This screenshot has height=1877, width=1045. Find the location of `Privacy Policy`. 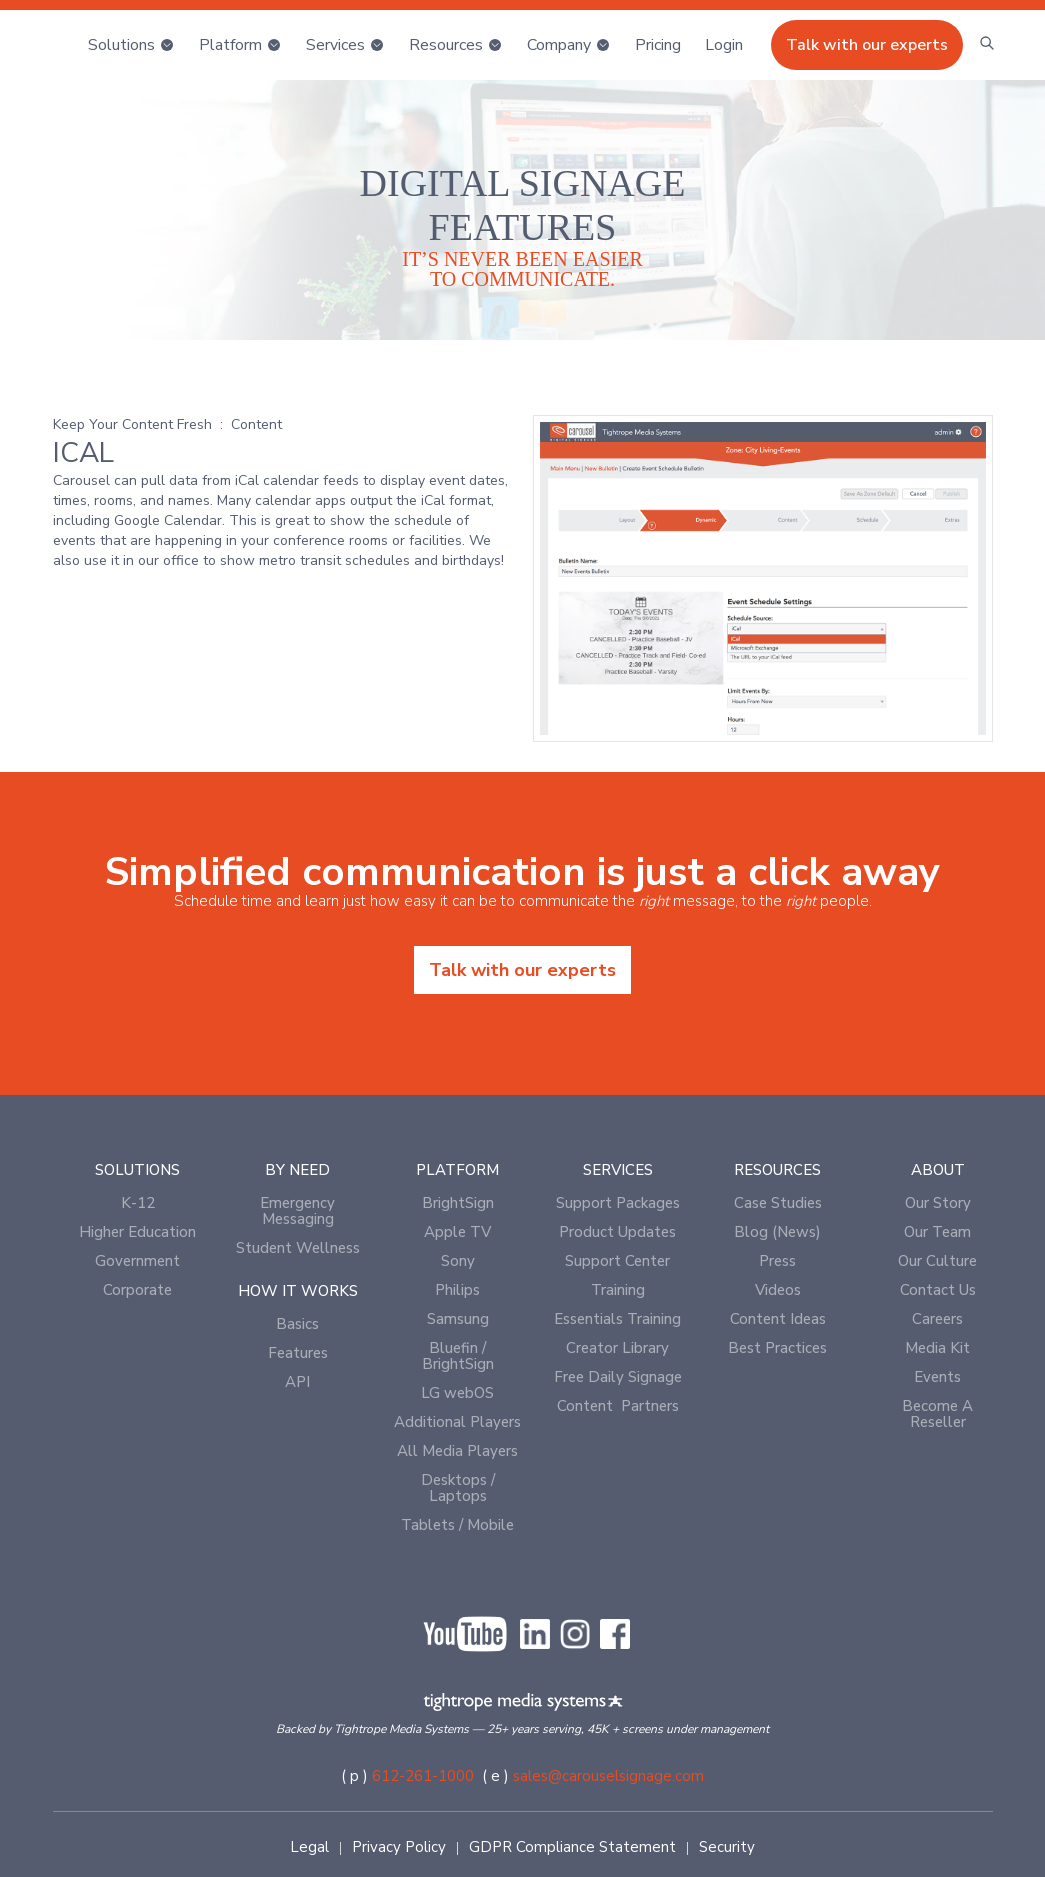

Privacy Policy is located at coordinates (399, 1847).